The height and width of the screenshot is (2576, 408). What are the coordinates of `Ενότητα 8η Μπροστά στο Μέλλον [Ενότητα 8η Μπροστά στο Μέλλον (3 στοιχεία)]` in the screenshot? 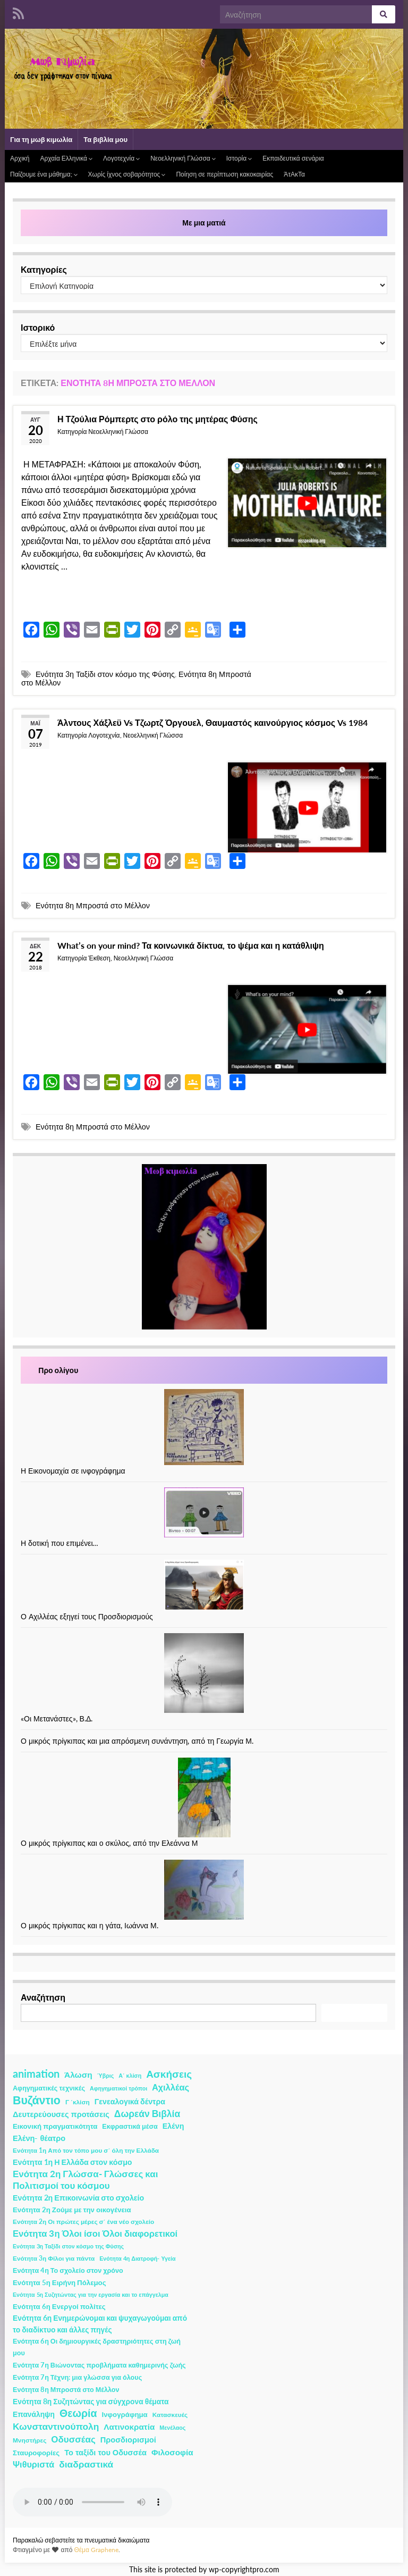 It's located at (66, 2390).